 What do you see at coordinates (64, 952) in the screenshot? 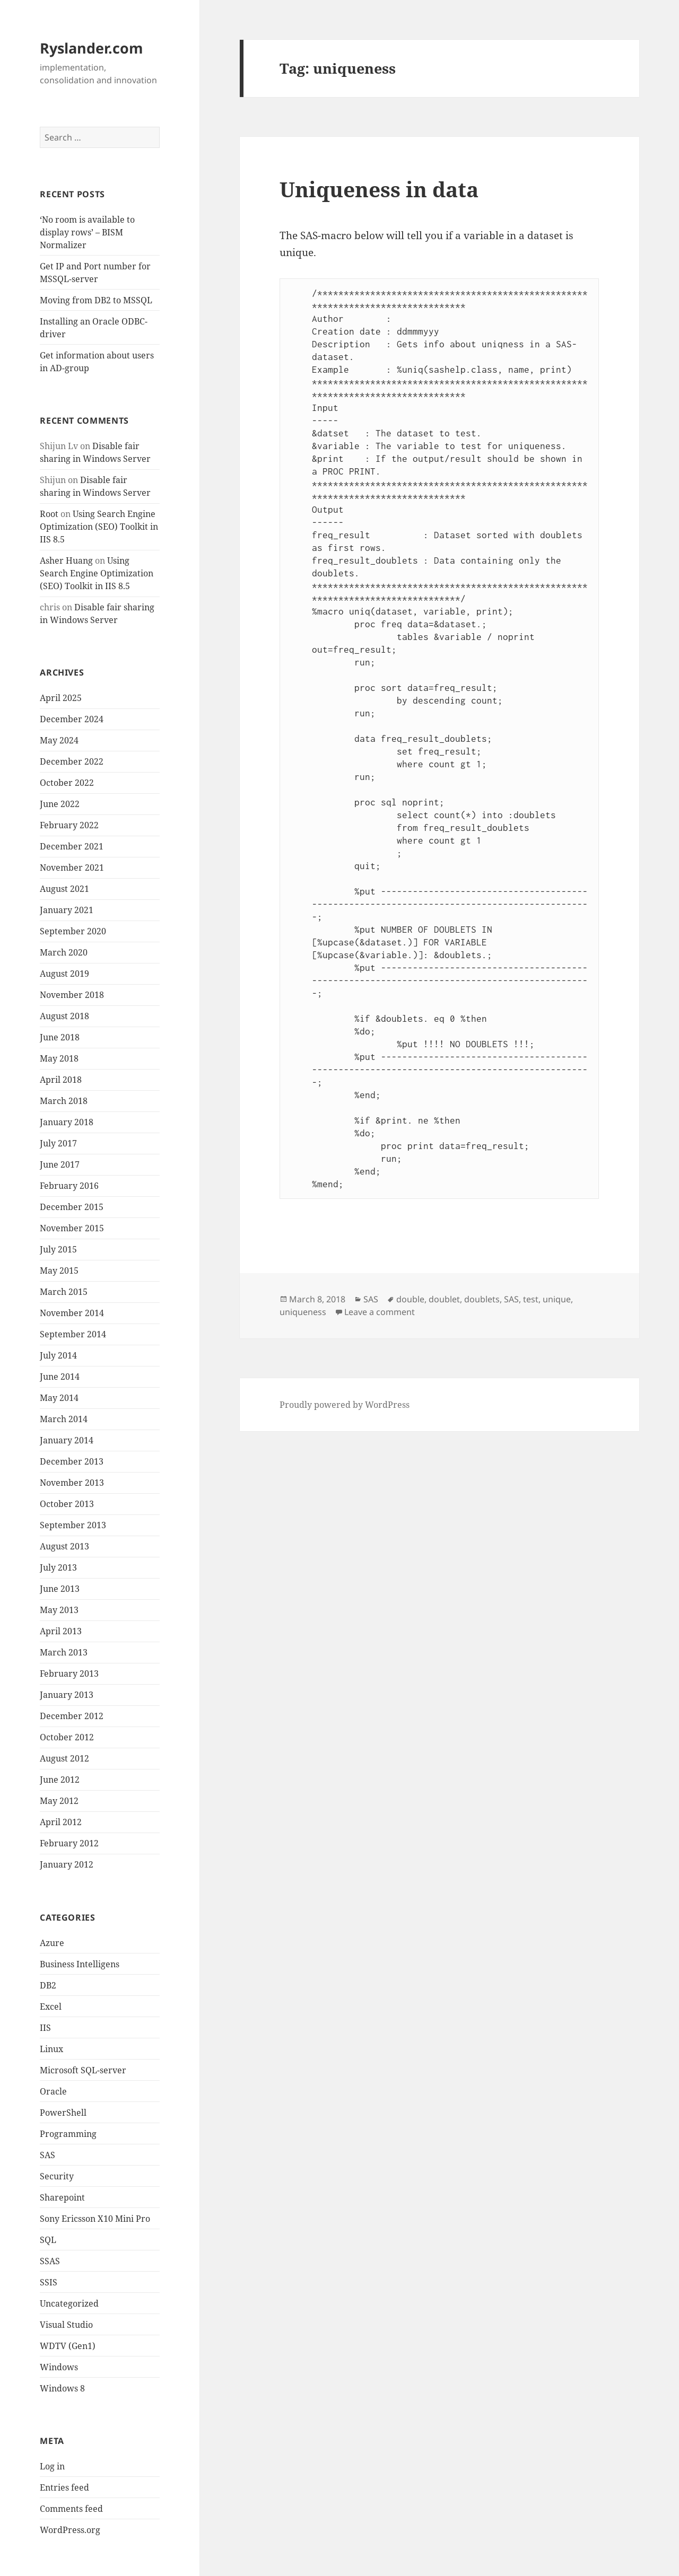
I see `March 2020` at bounding box center [64, 952].